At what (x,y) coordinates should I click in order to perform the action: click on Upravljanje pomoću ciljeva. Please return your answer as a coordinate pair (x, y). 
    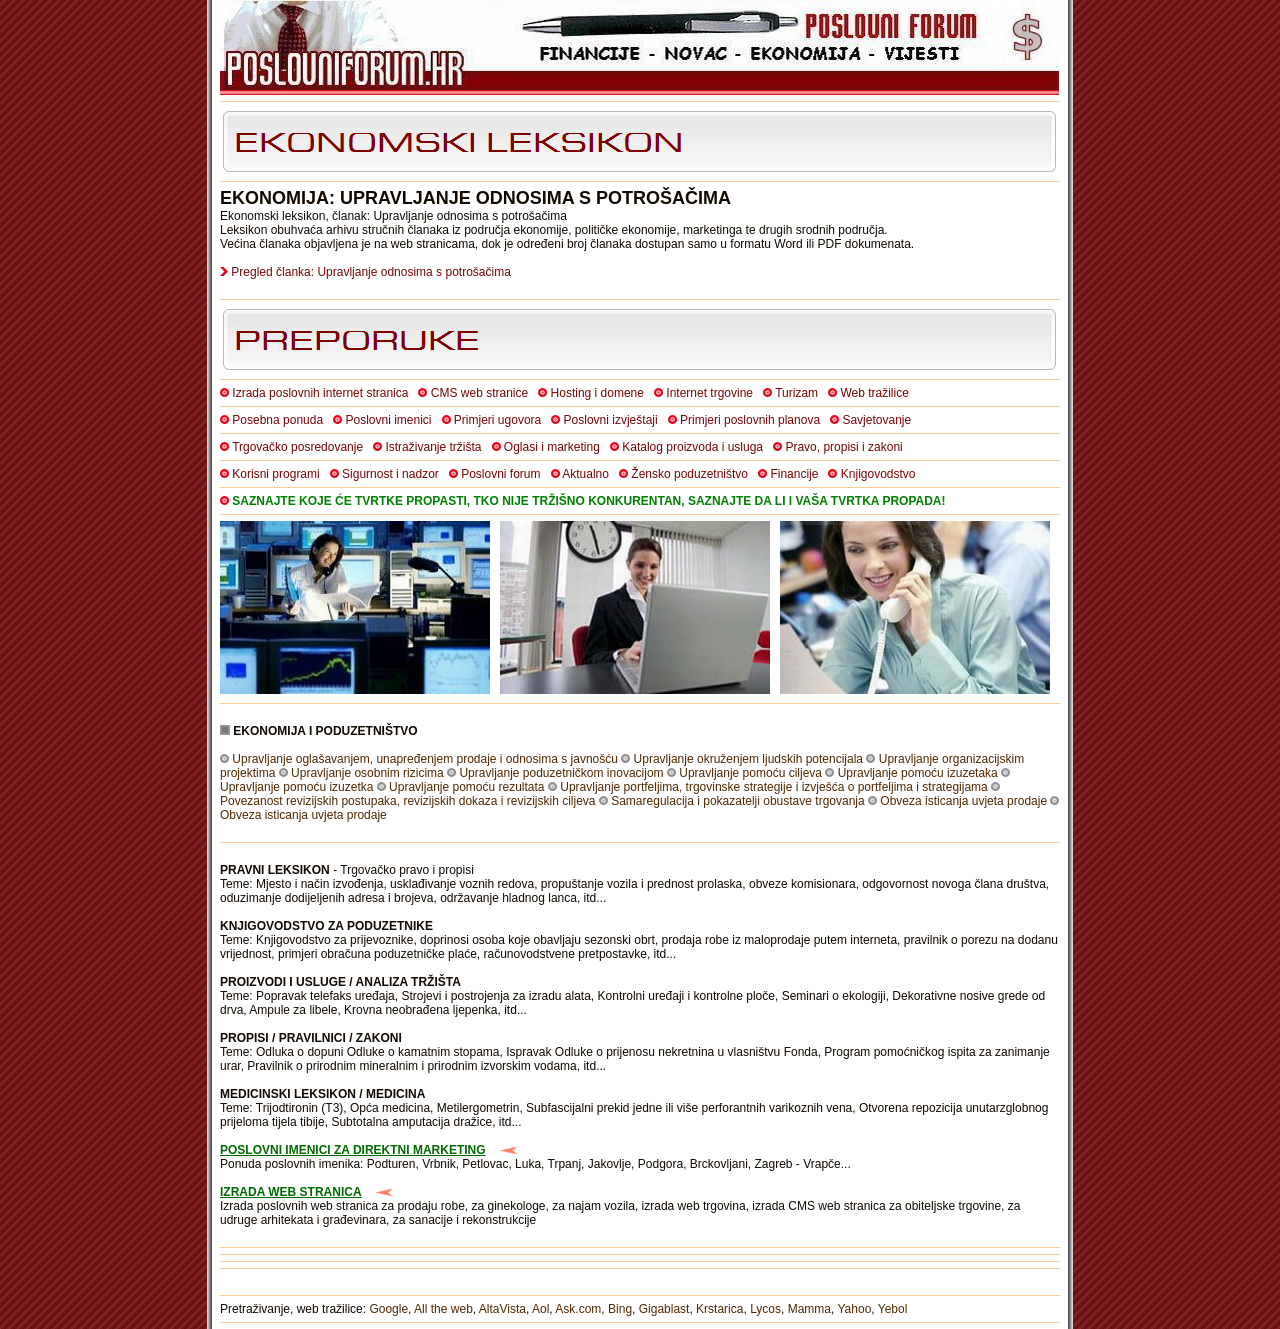
    Looking at the image, I should click on (750, 773).